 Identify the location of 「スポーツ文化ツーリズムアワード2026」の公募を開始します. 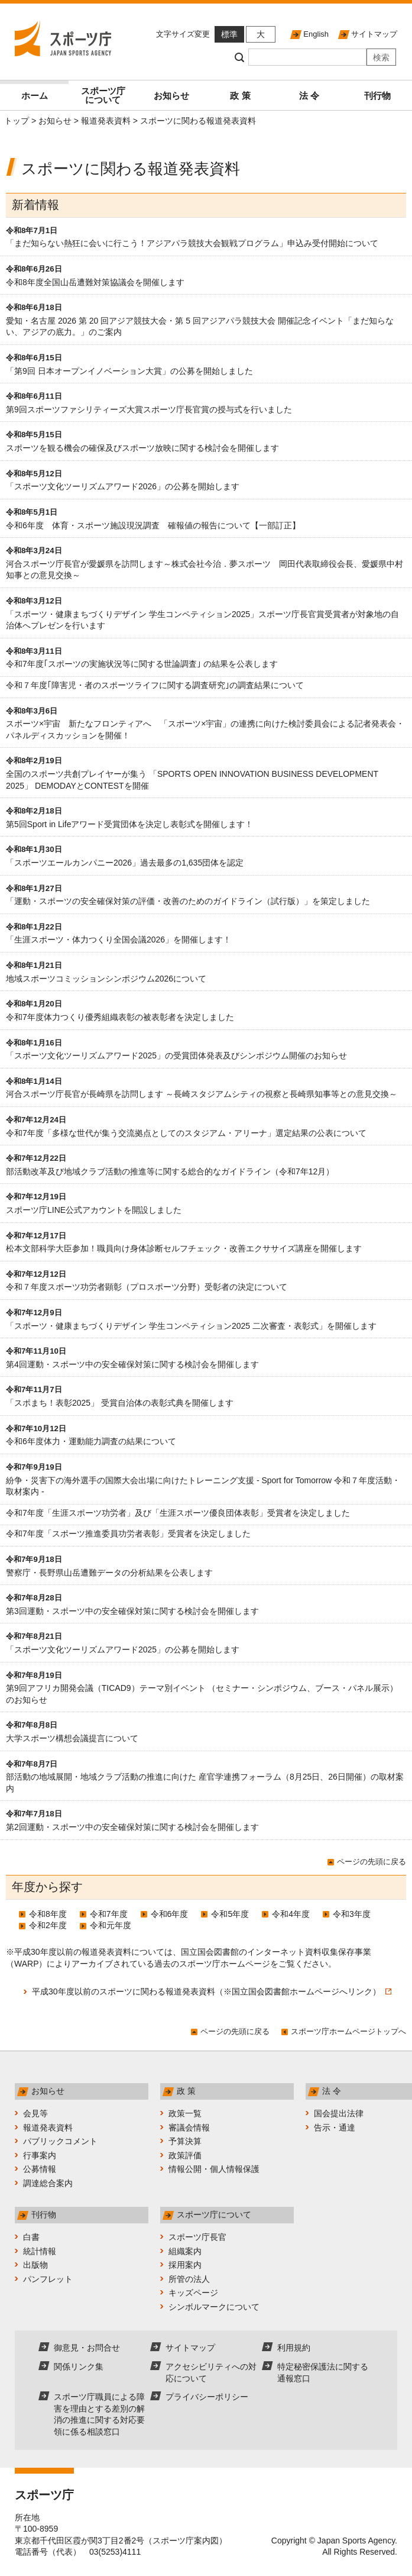
(122, 486).